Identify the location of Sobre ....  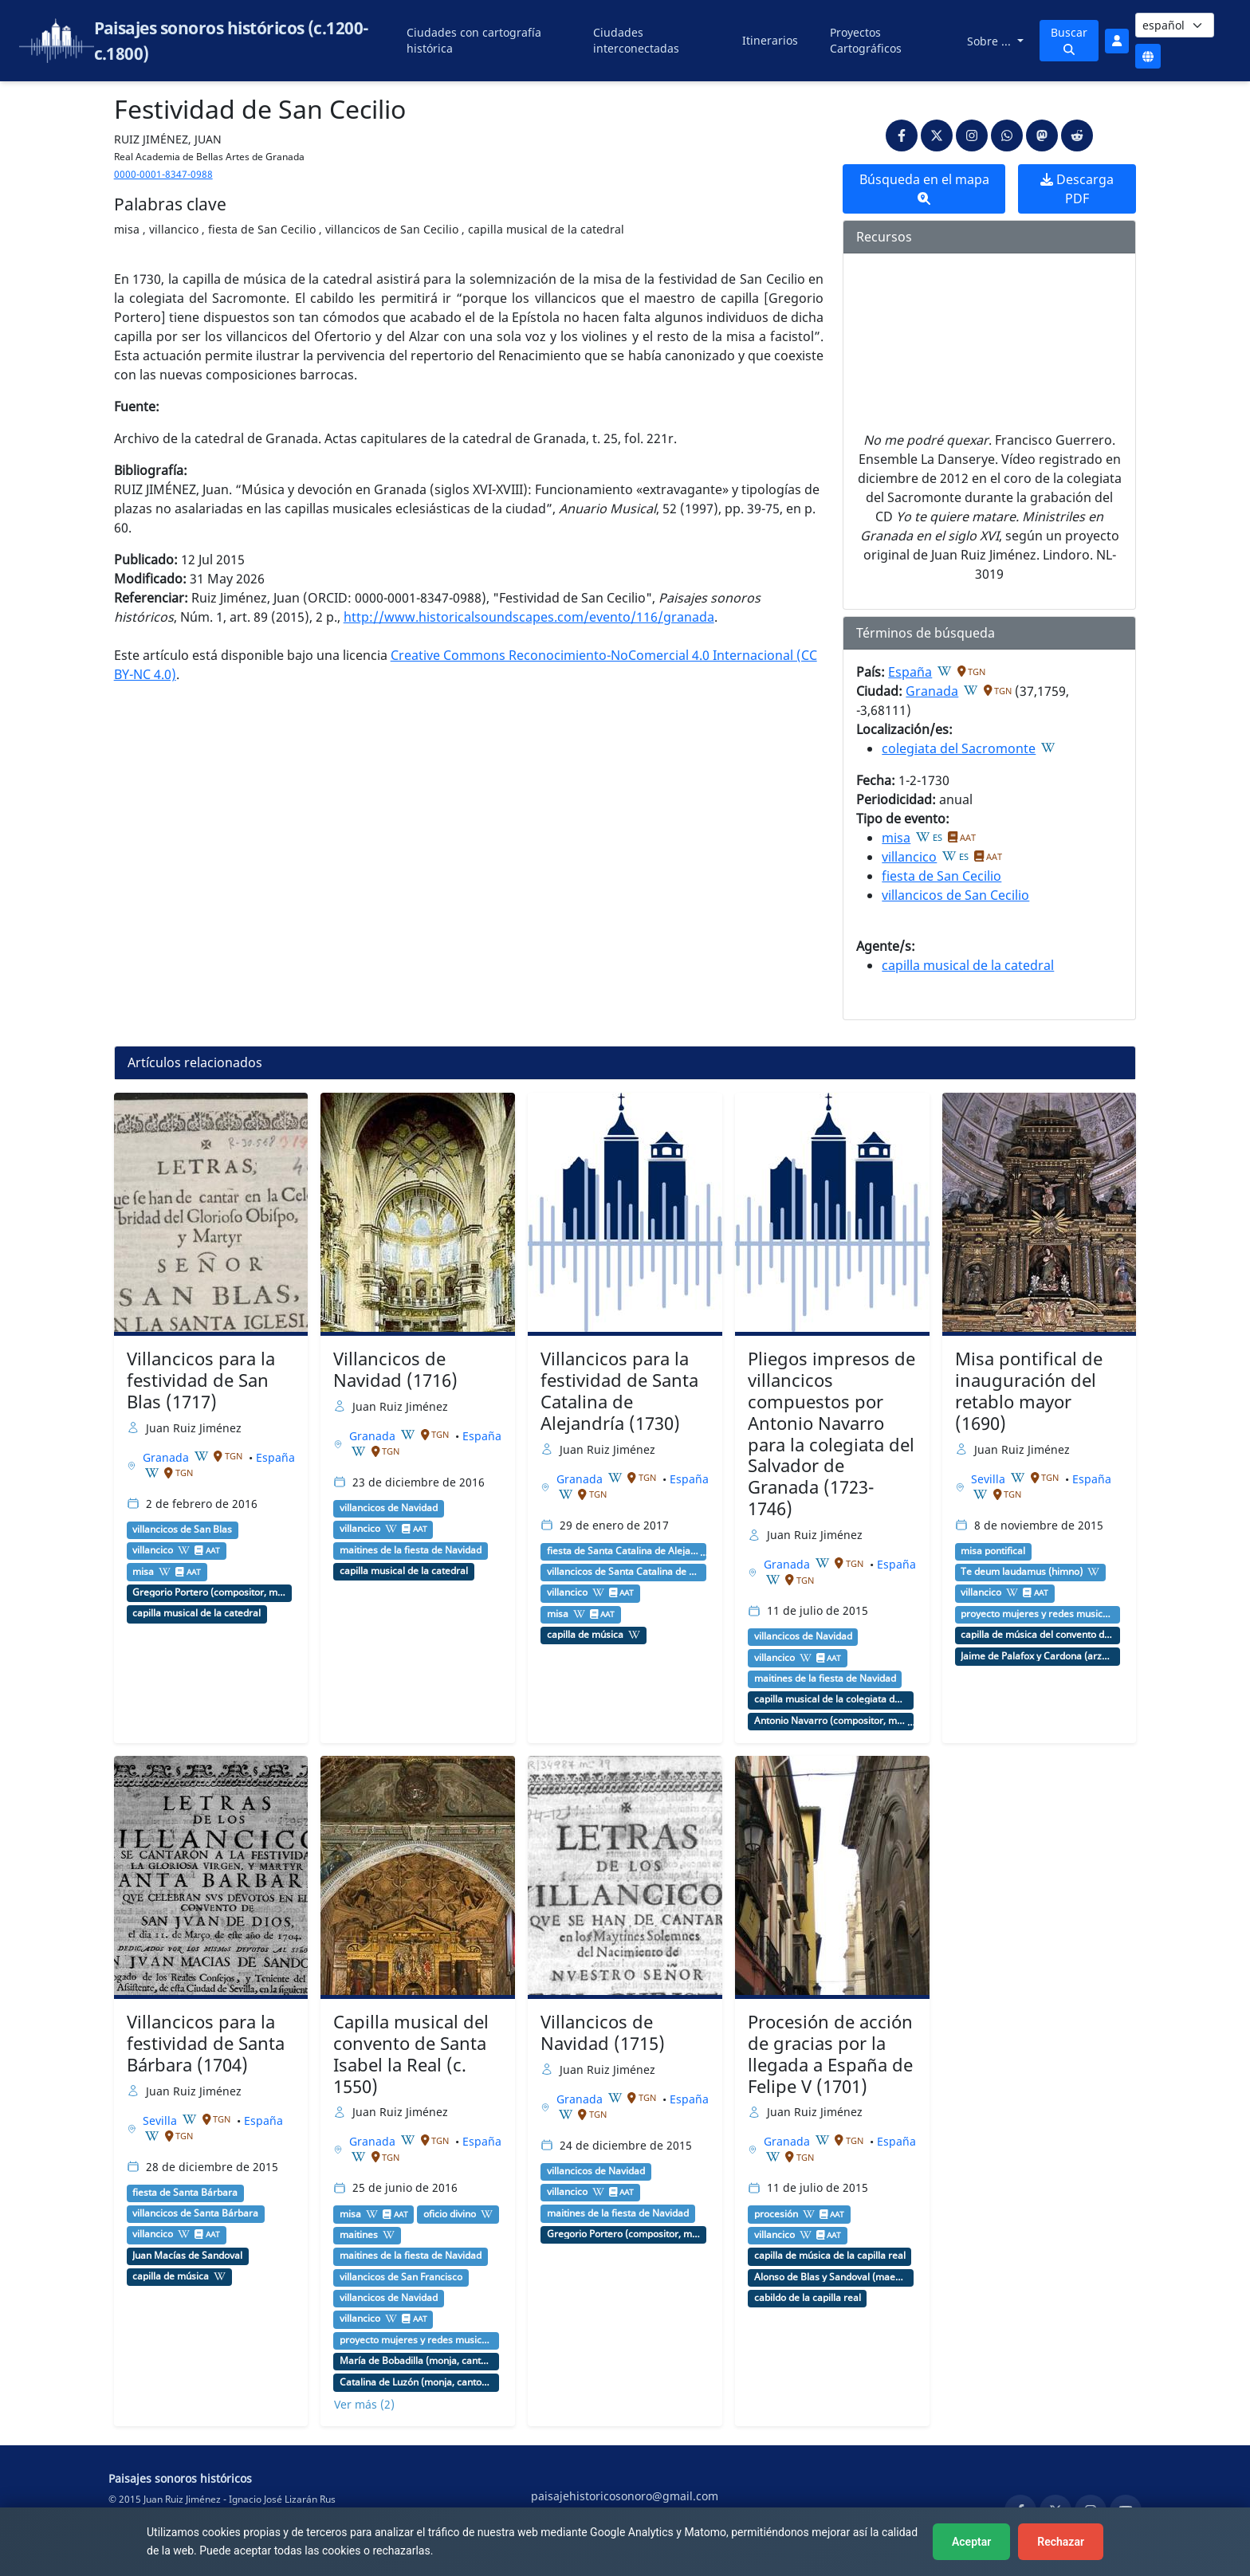
(990, 41).